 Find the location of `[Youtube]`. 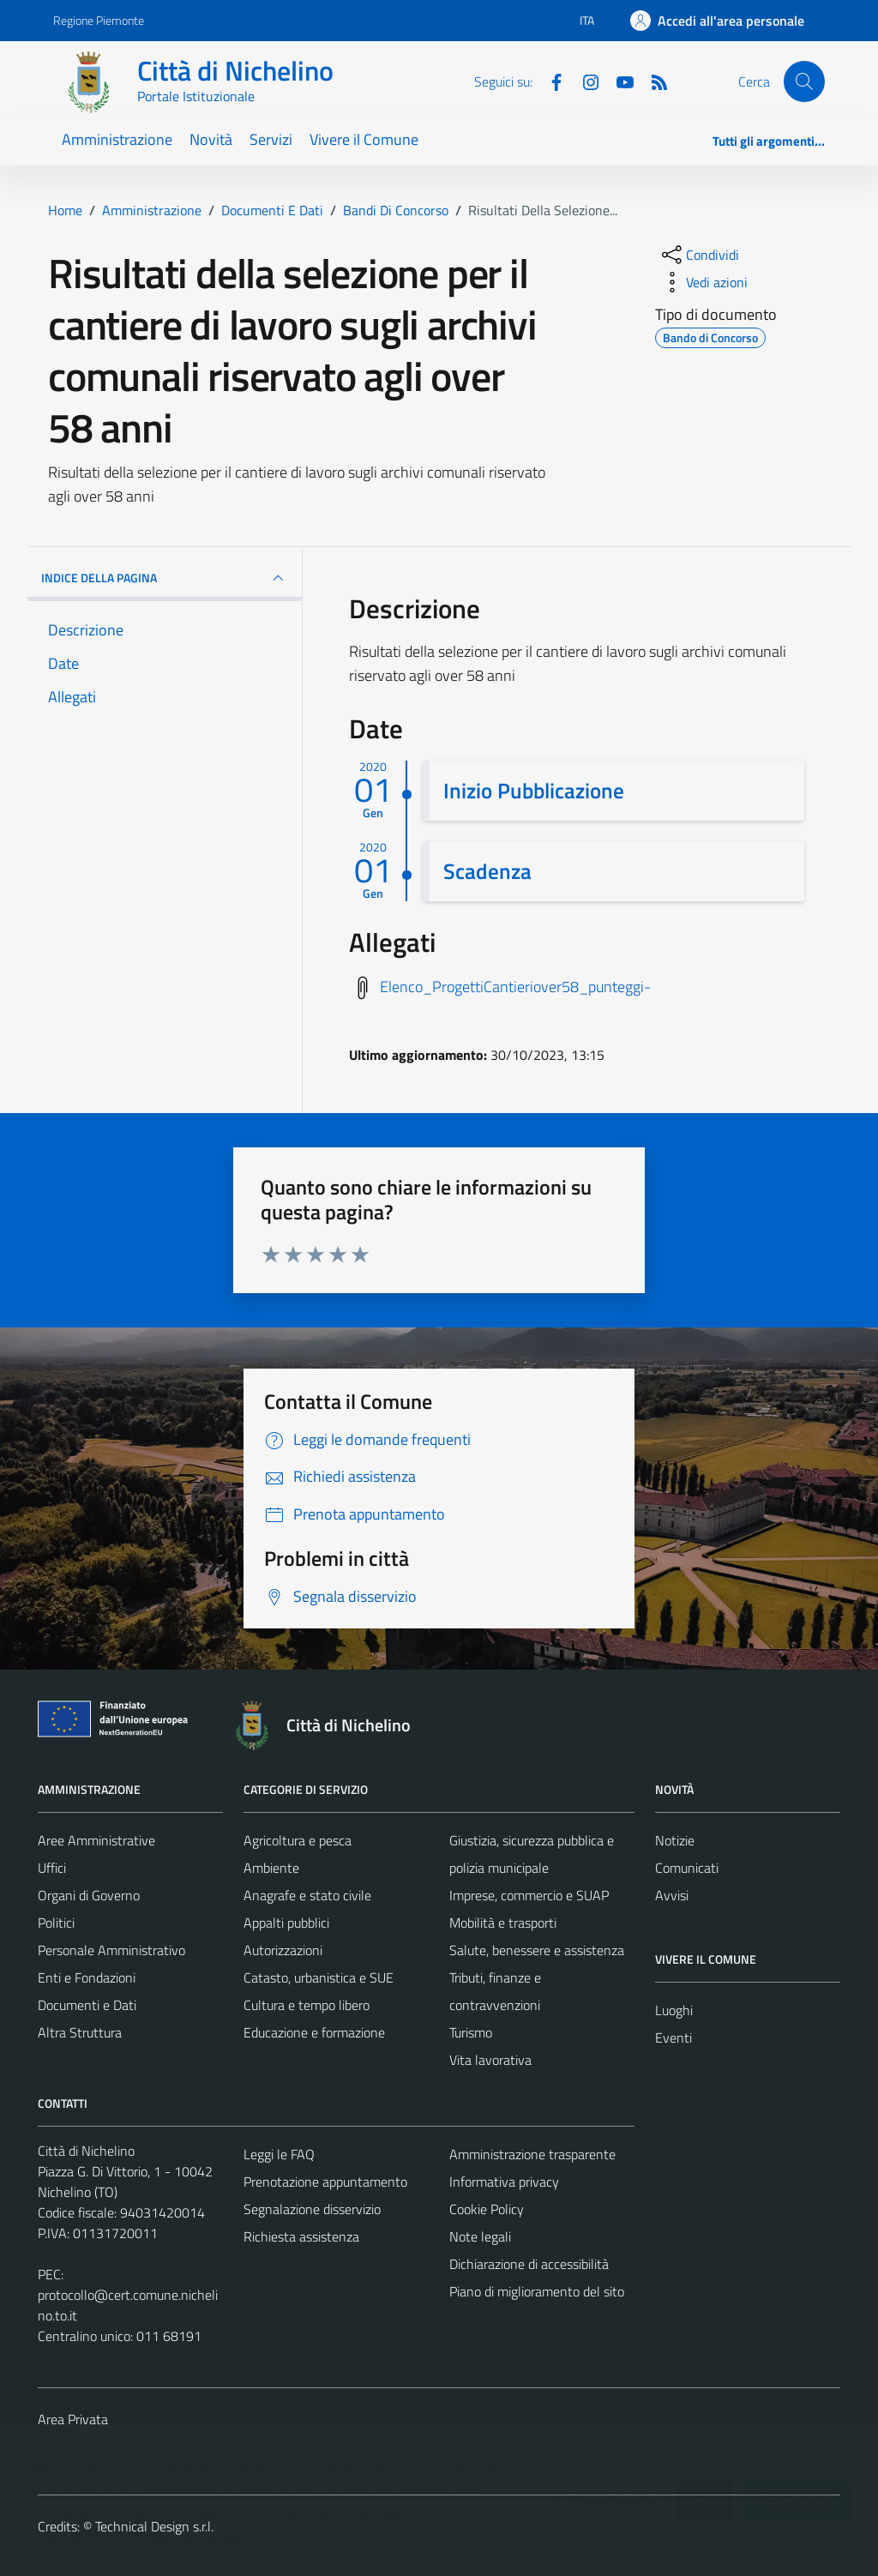

[Youtube] is located at coordinates (618, 80).